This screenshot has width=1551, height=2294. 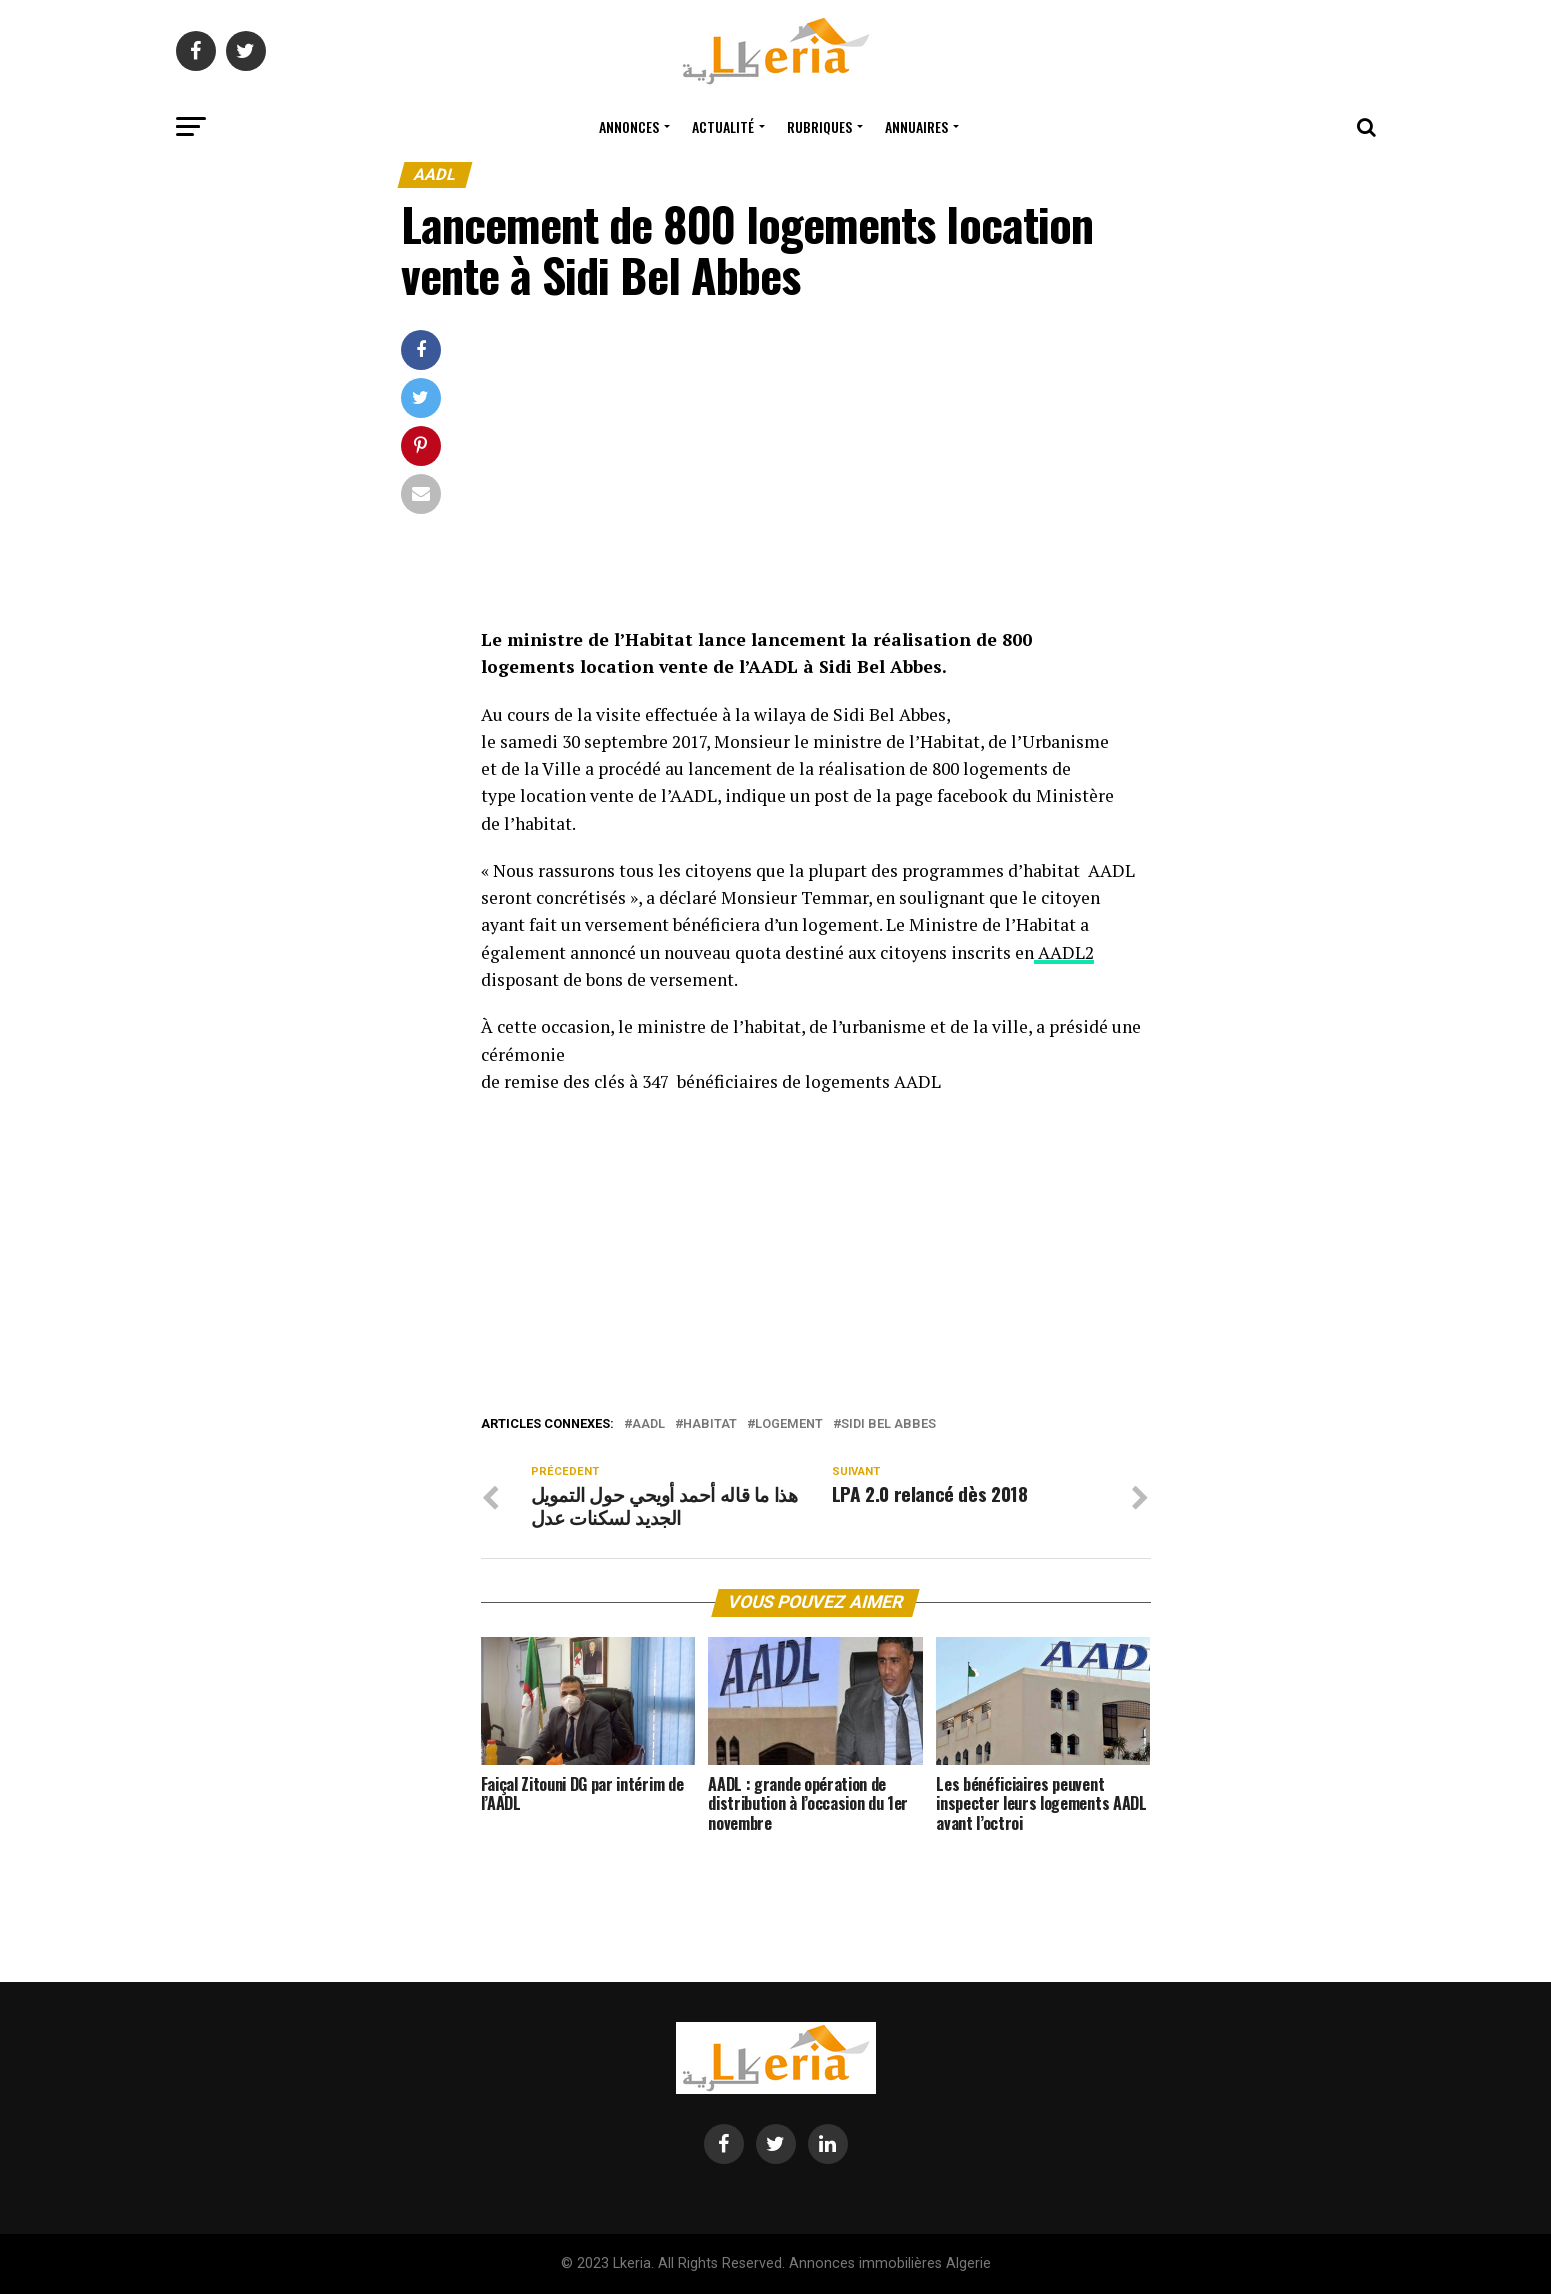 What do you see at coordinates (916, 126) in the screenshot?
I see `Annuaires` at bounding box center [916, 126].